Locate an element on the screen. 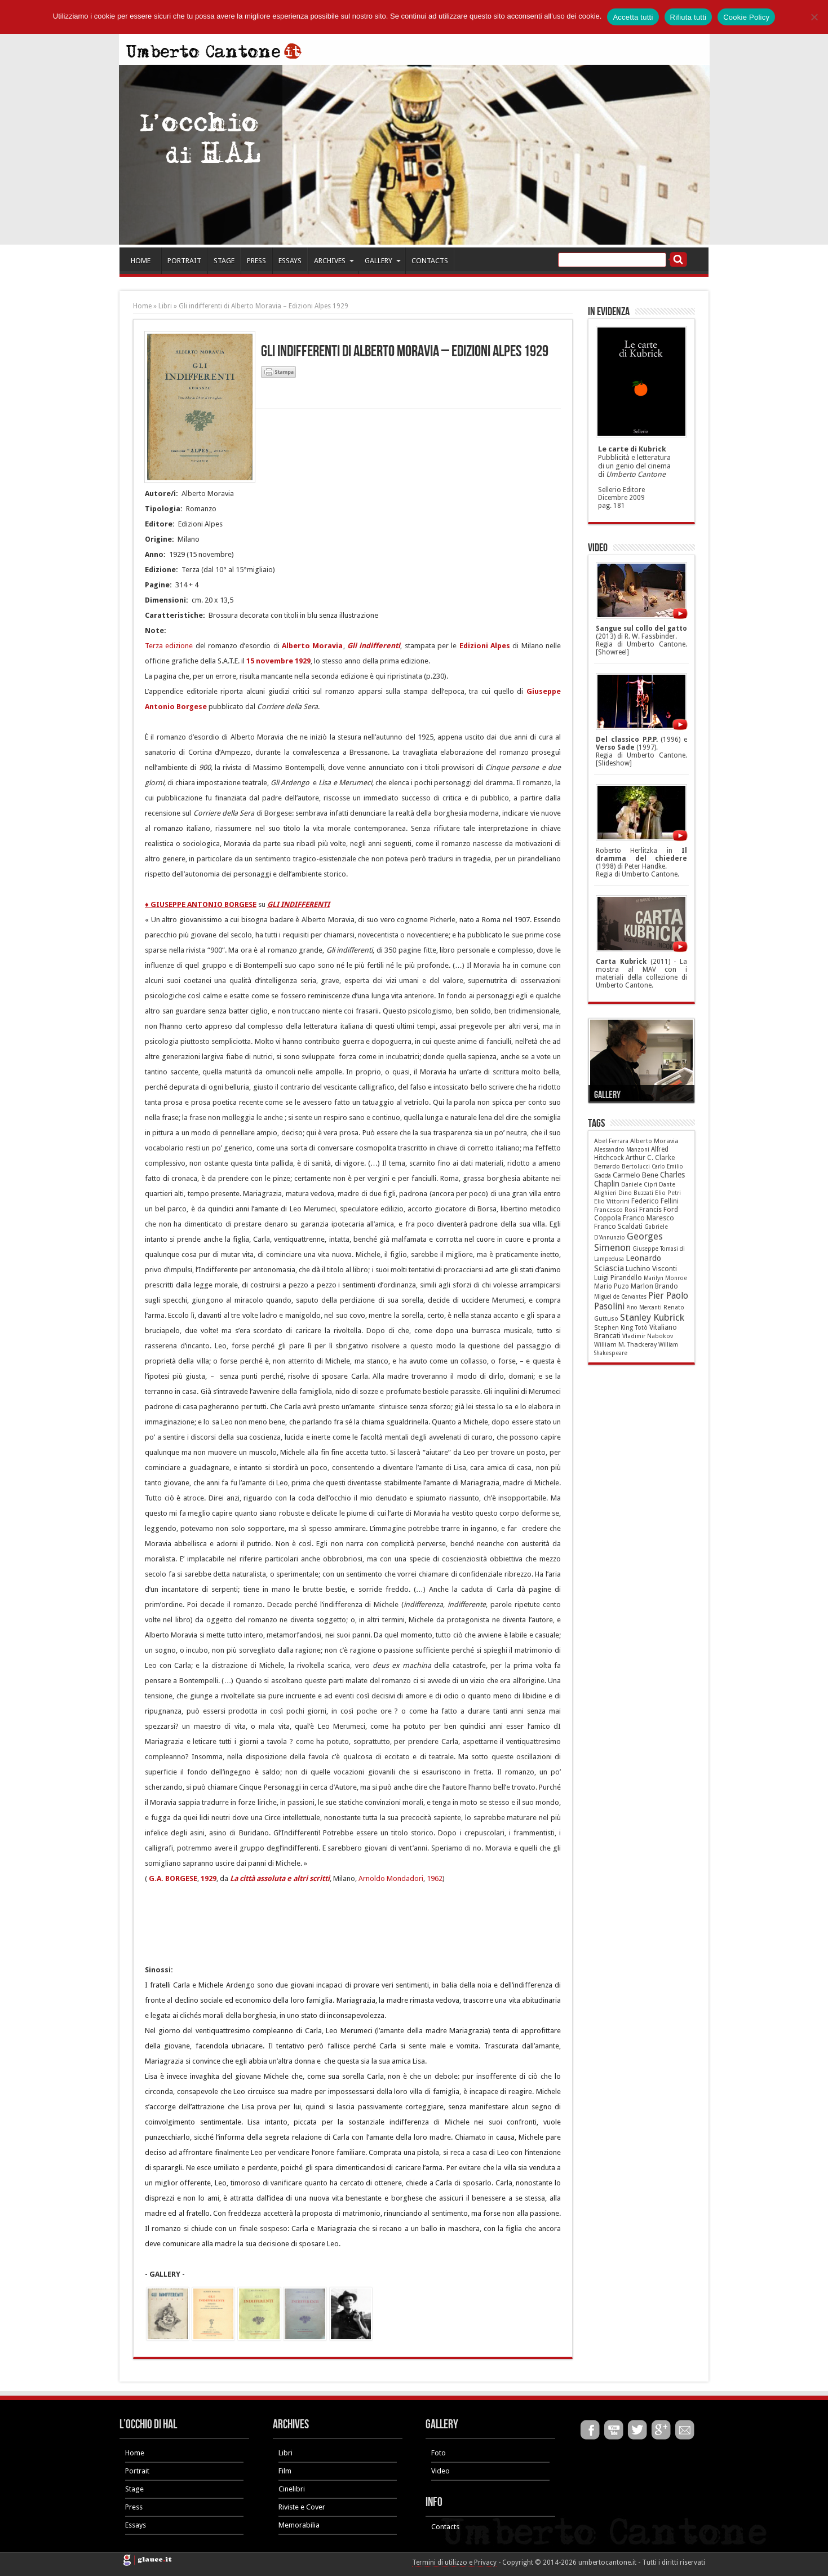  Luigi Pirandello [Luigi Pirandello (11 elementi)] is located at coordinates (618, 1278).